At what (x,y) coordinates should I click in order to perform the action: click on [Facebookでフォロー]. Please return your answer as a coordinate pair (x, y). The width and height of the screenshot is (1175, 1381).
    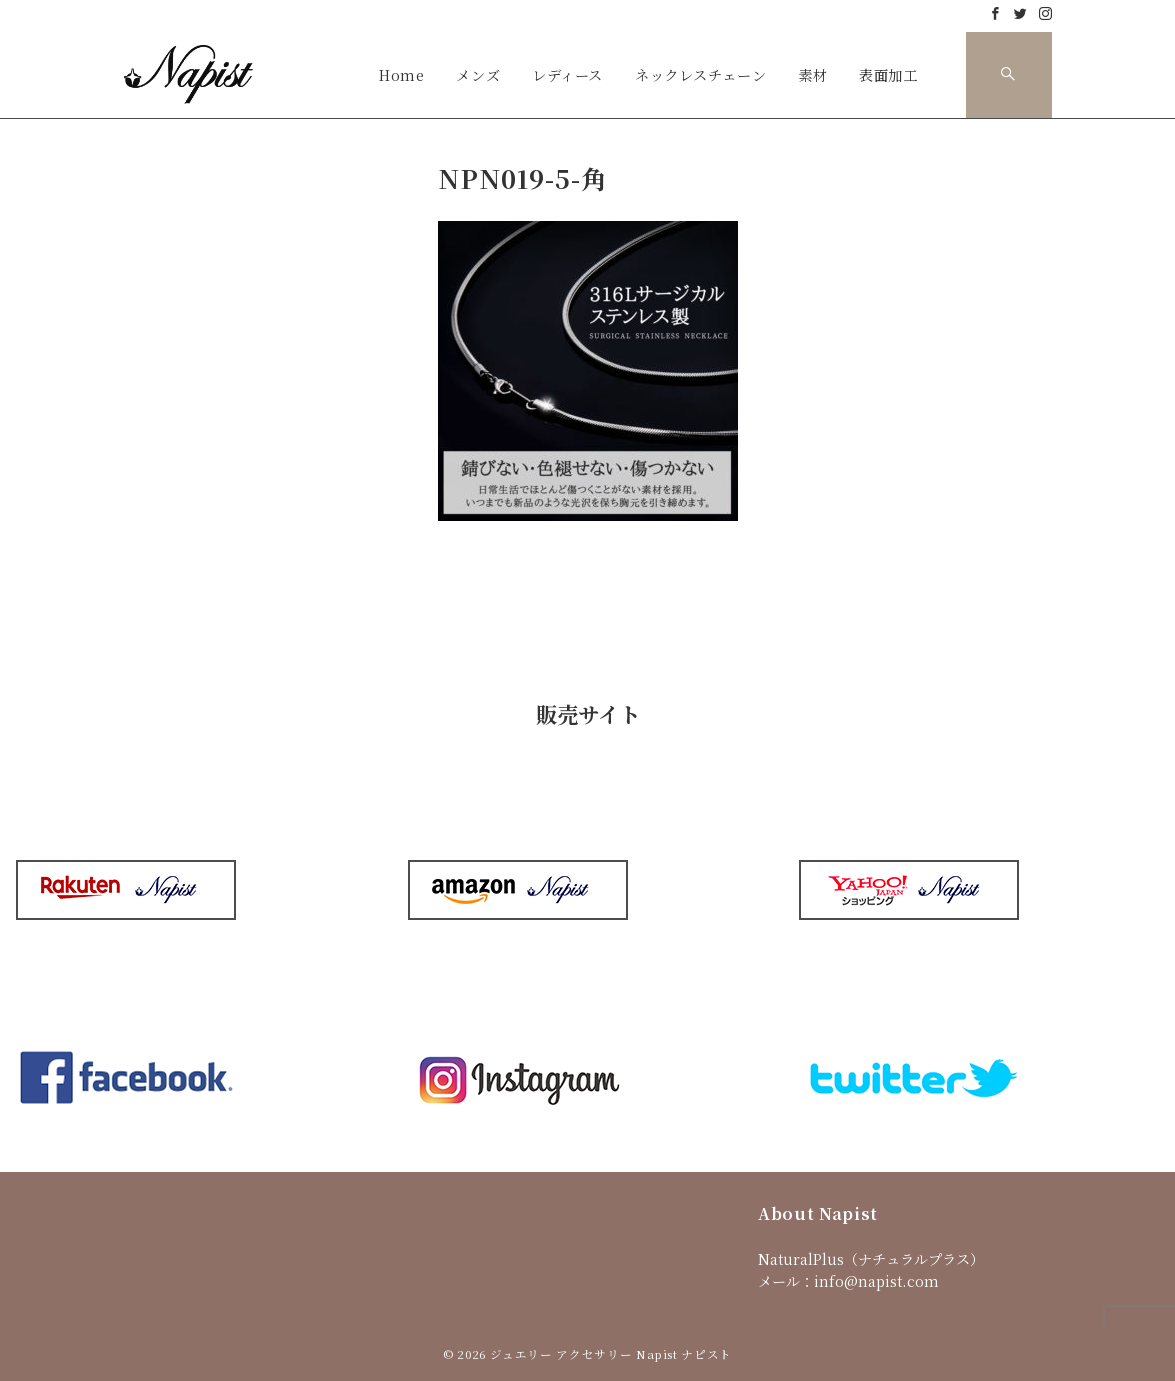
    Looking at the image, I should click on (995, 13).